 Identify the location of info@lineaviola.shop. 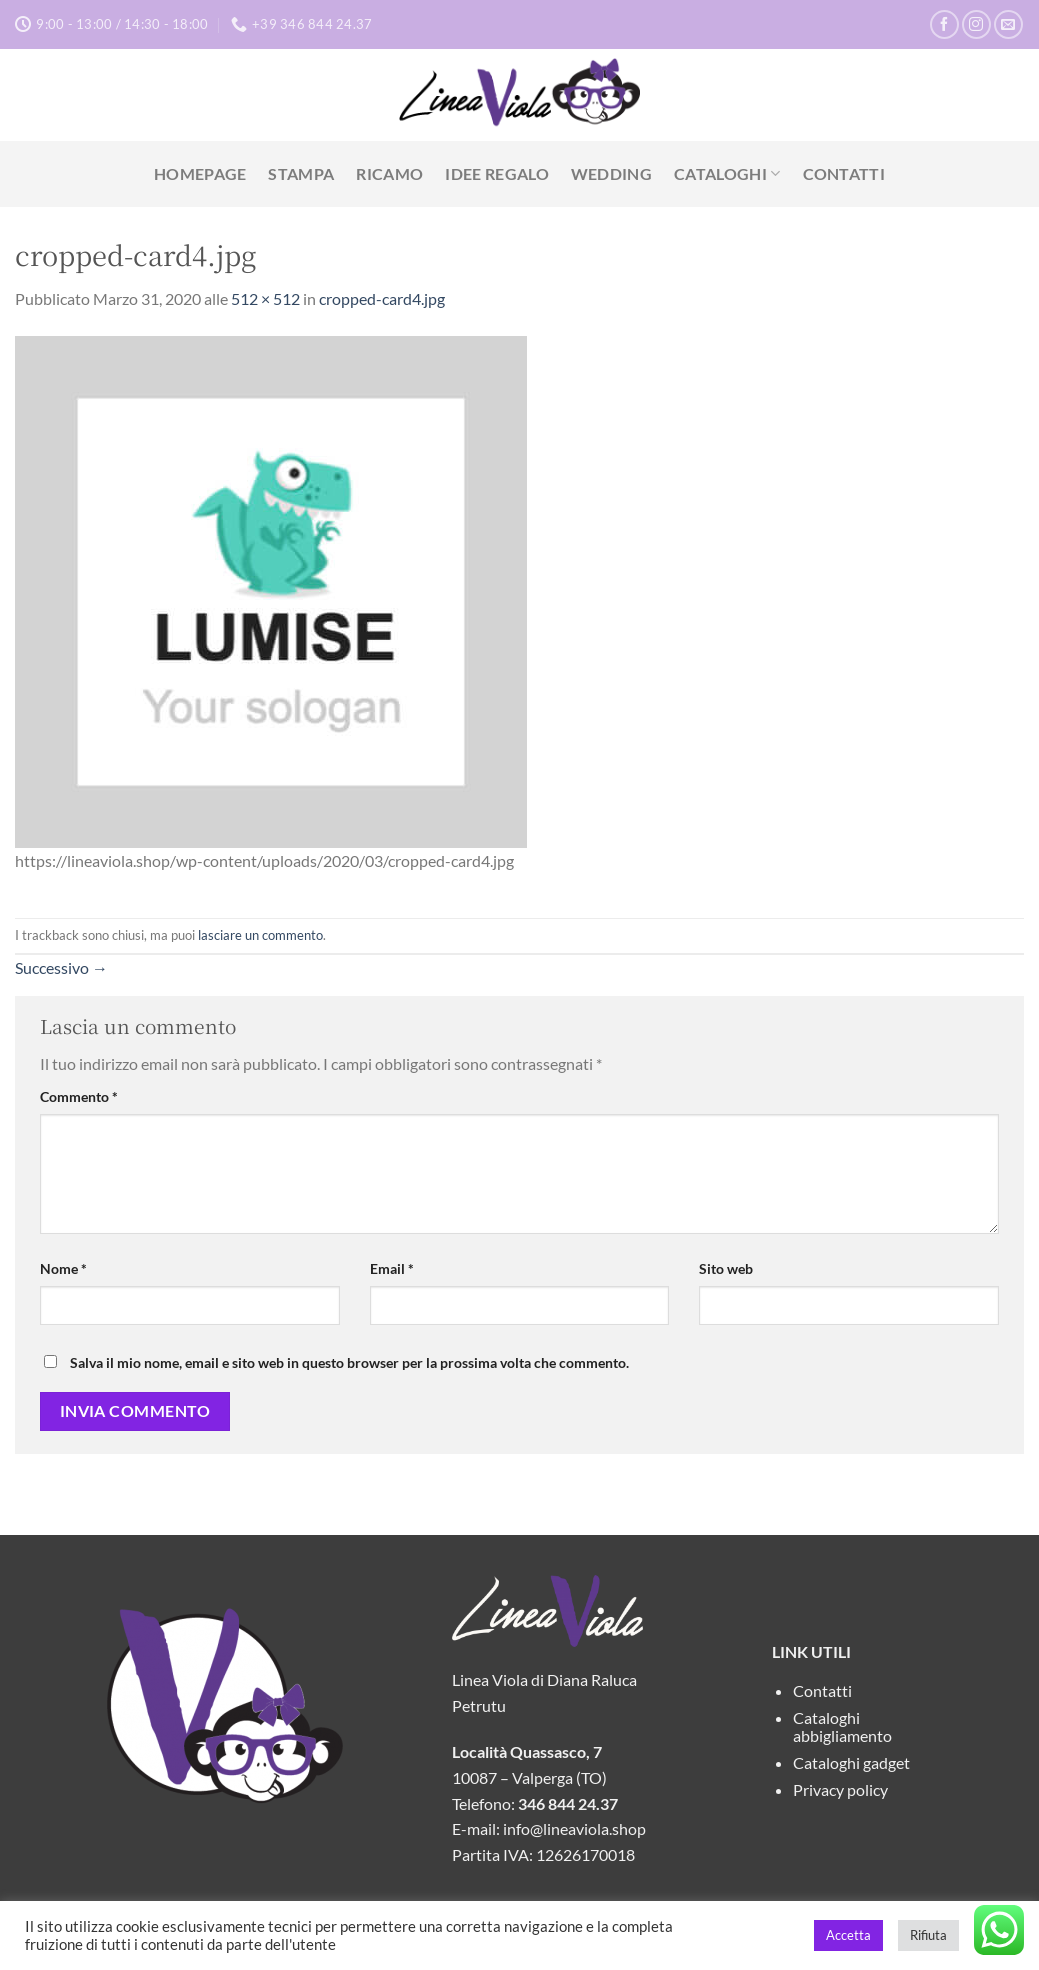
(574, 1828).